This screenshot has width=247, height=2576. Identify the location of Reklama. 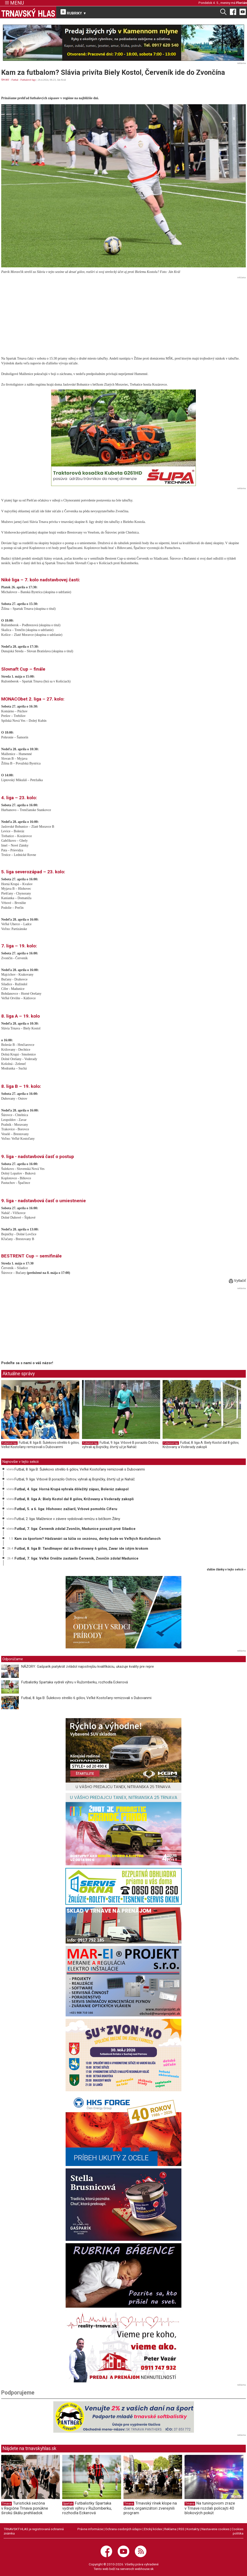
(170, 2529).